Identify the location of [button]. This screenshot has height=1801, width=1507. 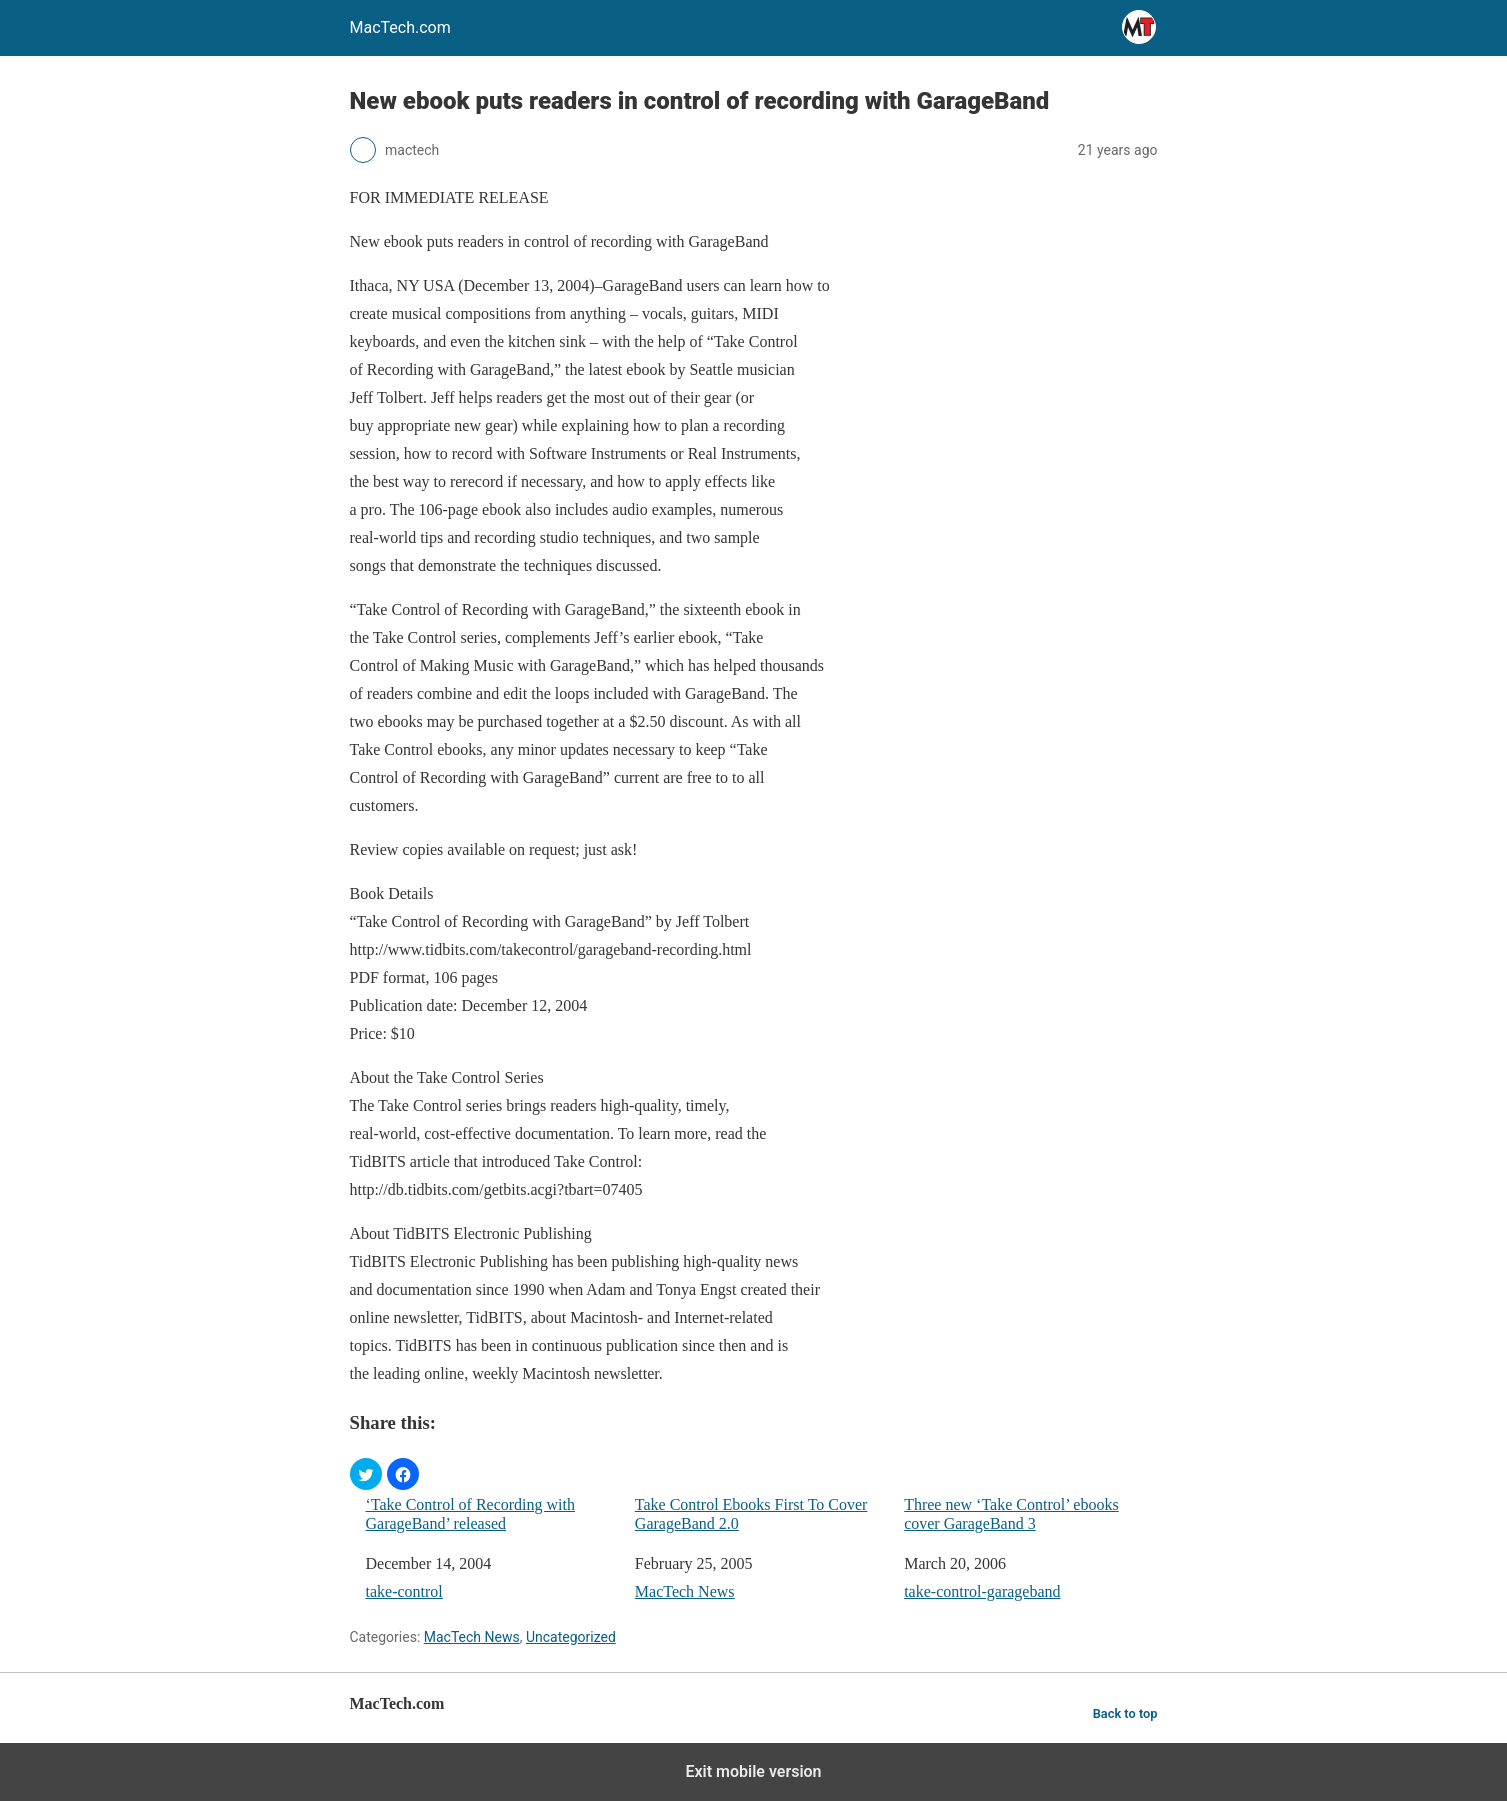
(366, 1474).